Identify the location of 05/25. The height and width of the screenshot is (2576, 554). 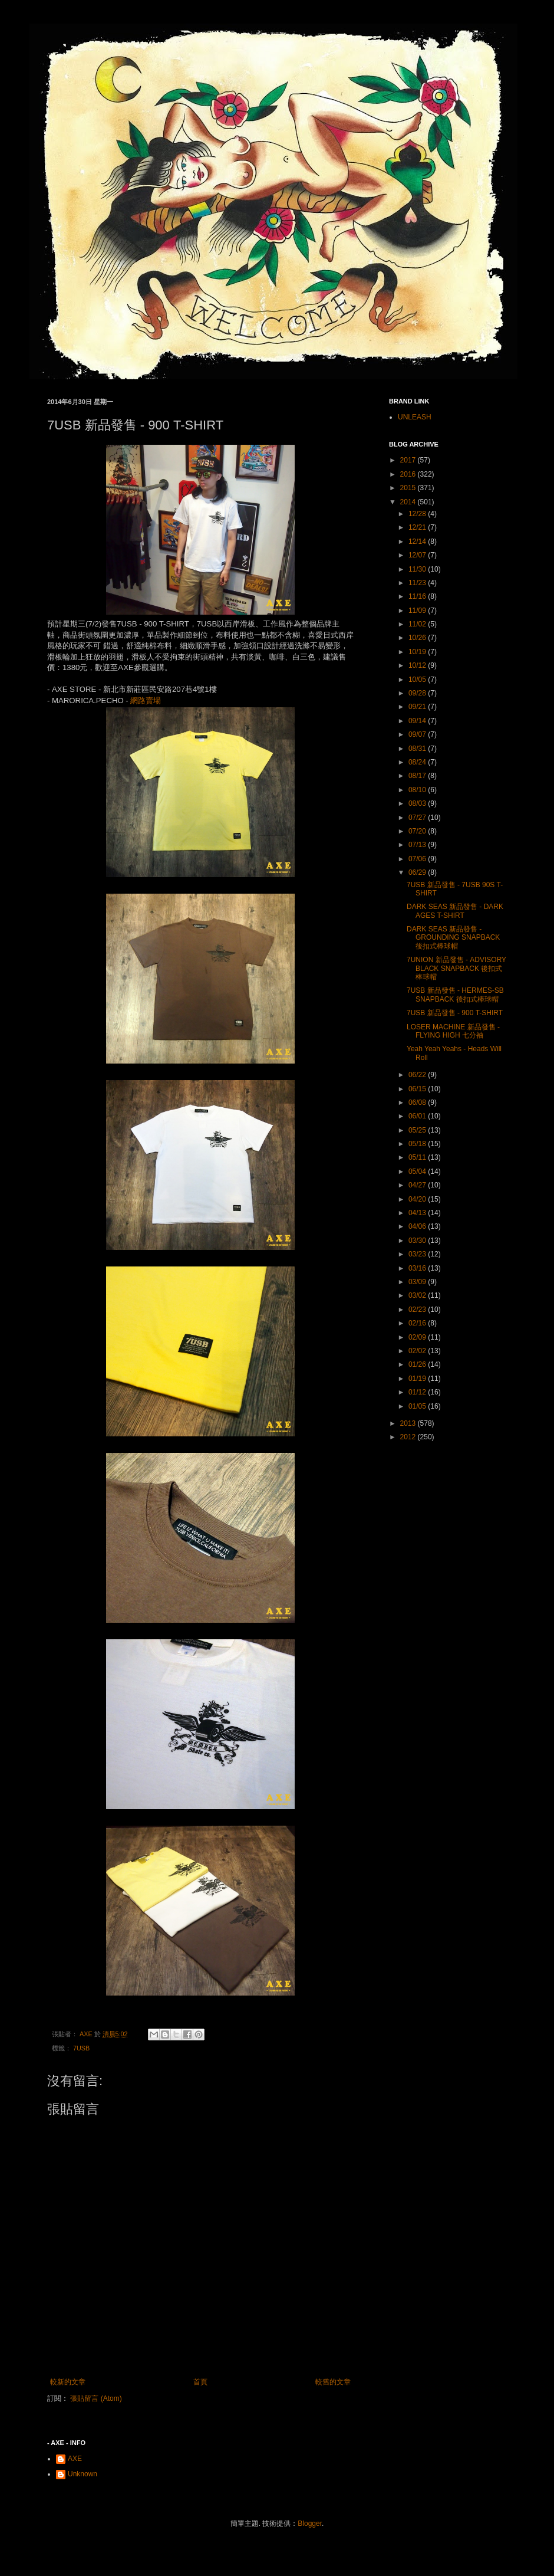
(418, 1130).